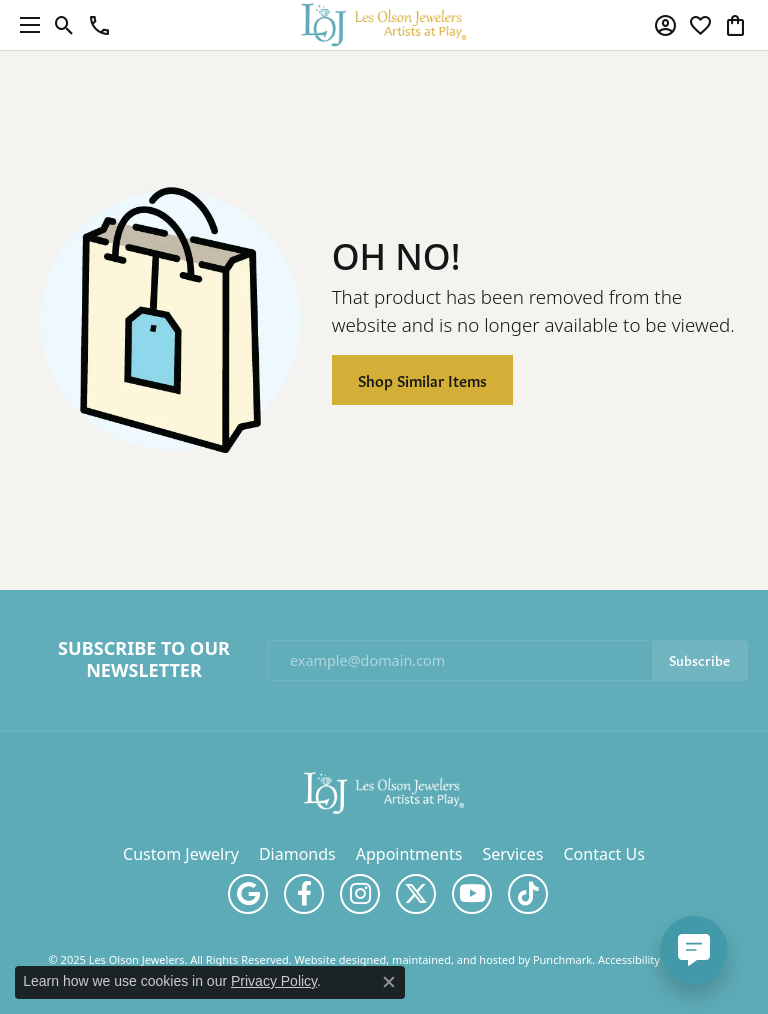 This screenshot has height=1014, width=768. What do you see at coordinates (304, 894) in the screenshot?
I see `[Follow us on facebook]` at bounding box center [304, 894].